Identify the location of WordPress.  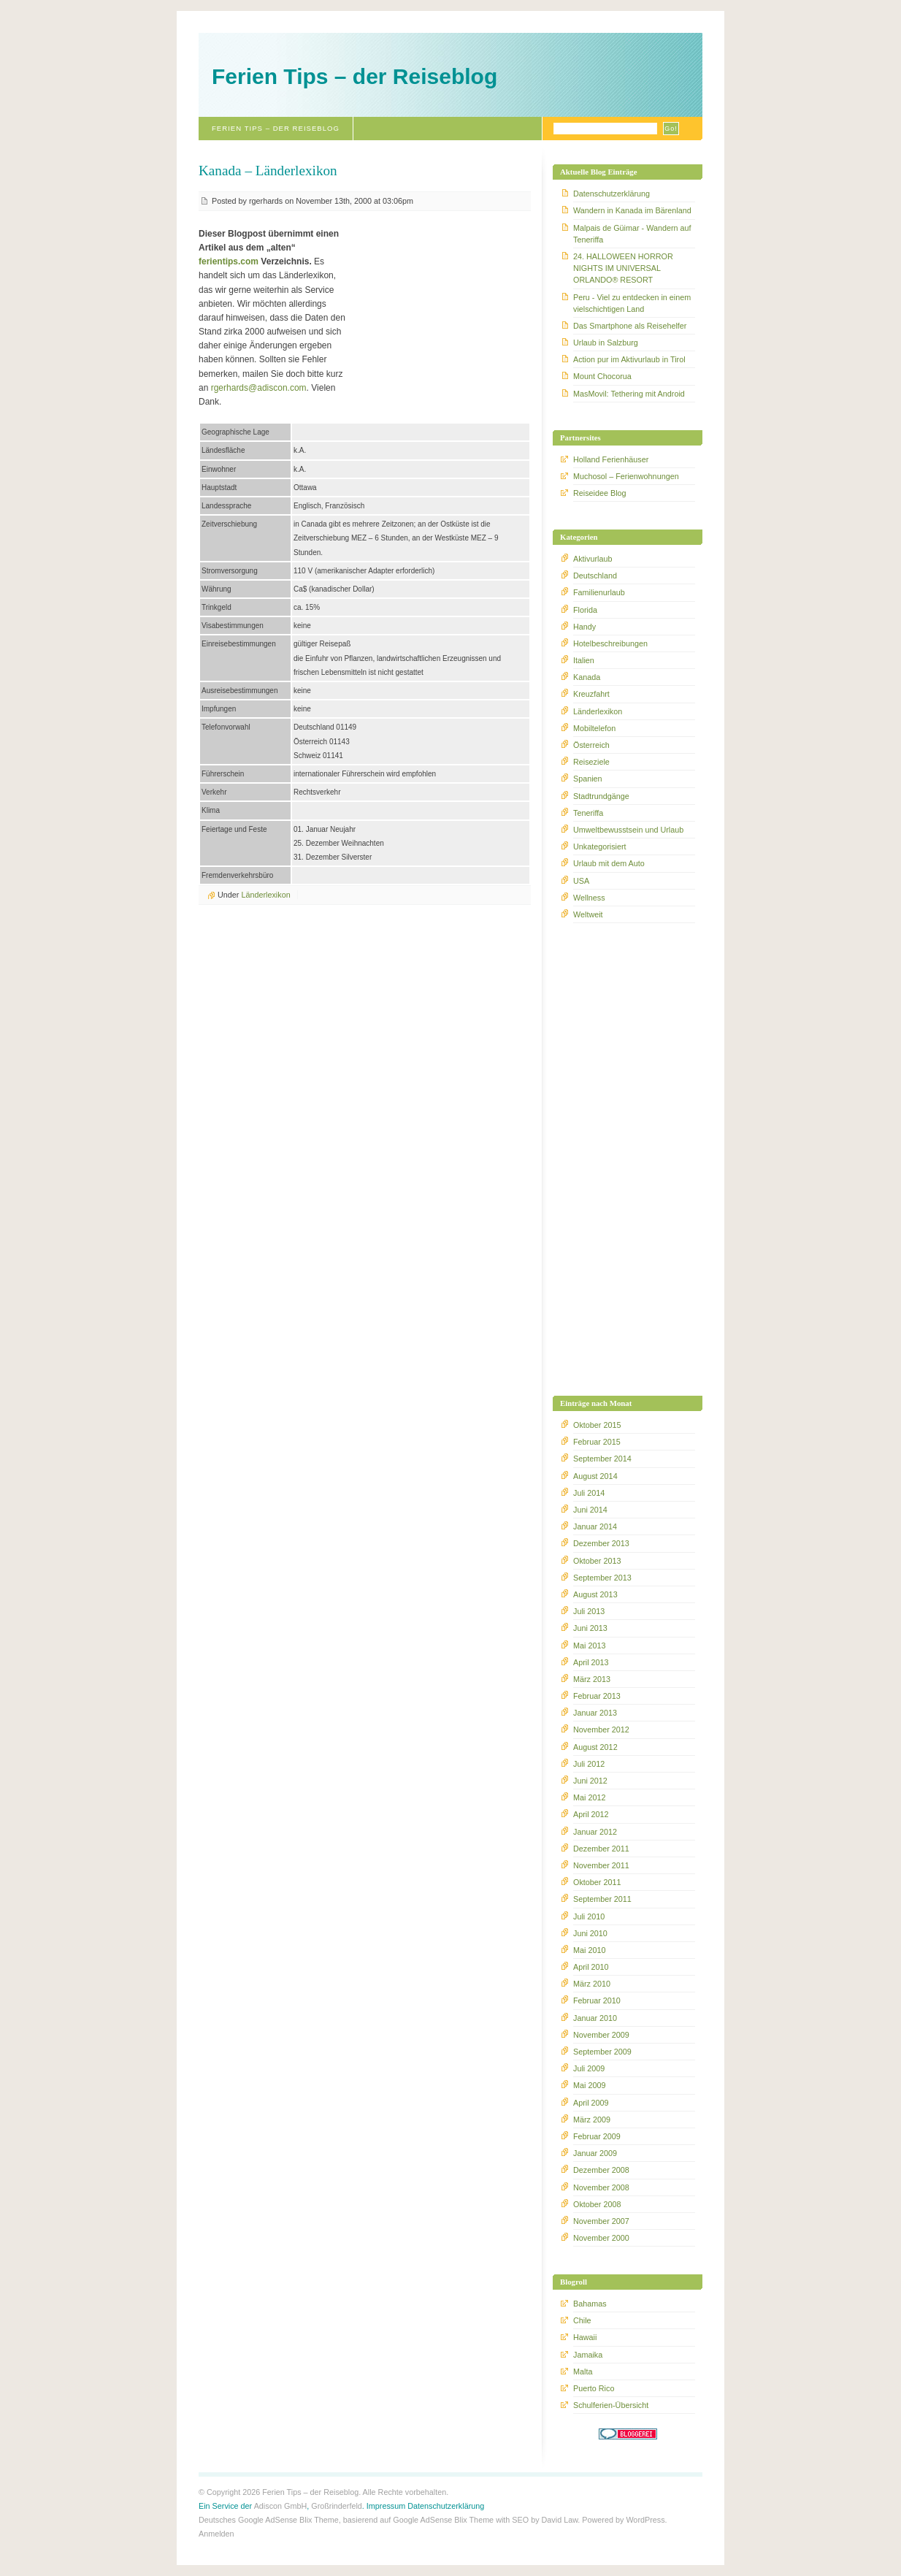
(645, 2519).